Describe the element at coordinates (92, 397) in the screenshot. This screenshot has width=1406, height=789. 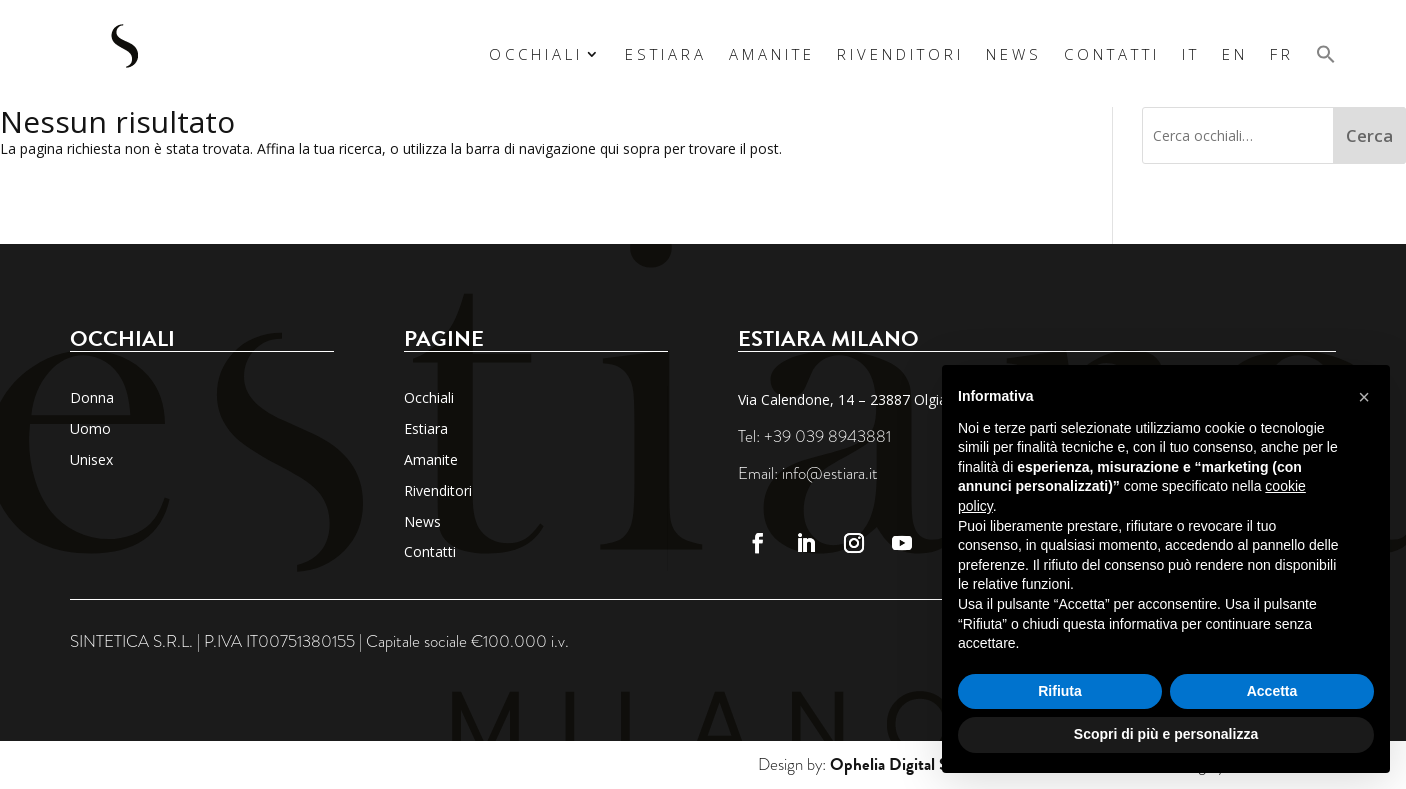
I see `Donna` at that location.